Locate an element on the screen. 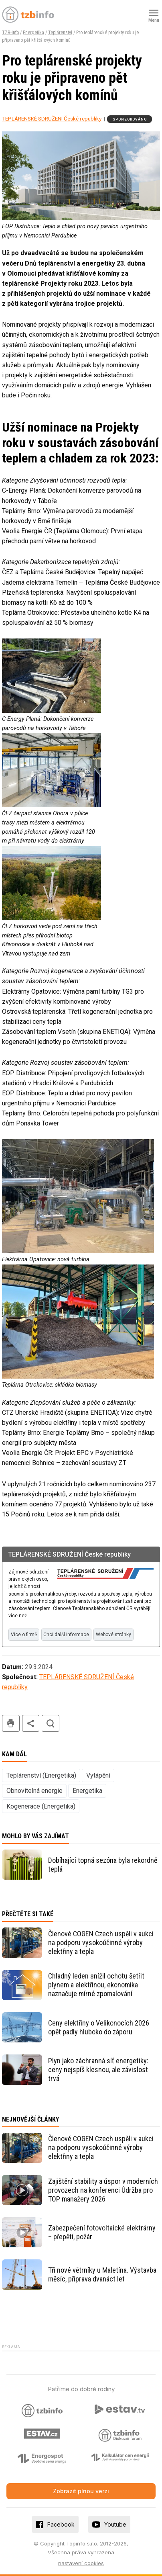  Chladný leden snížil ochotu šetřit plynem a elektřinou, ekonomika naznačuje mírné zpomalování is located at coordinates (96, 1985).